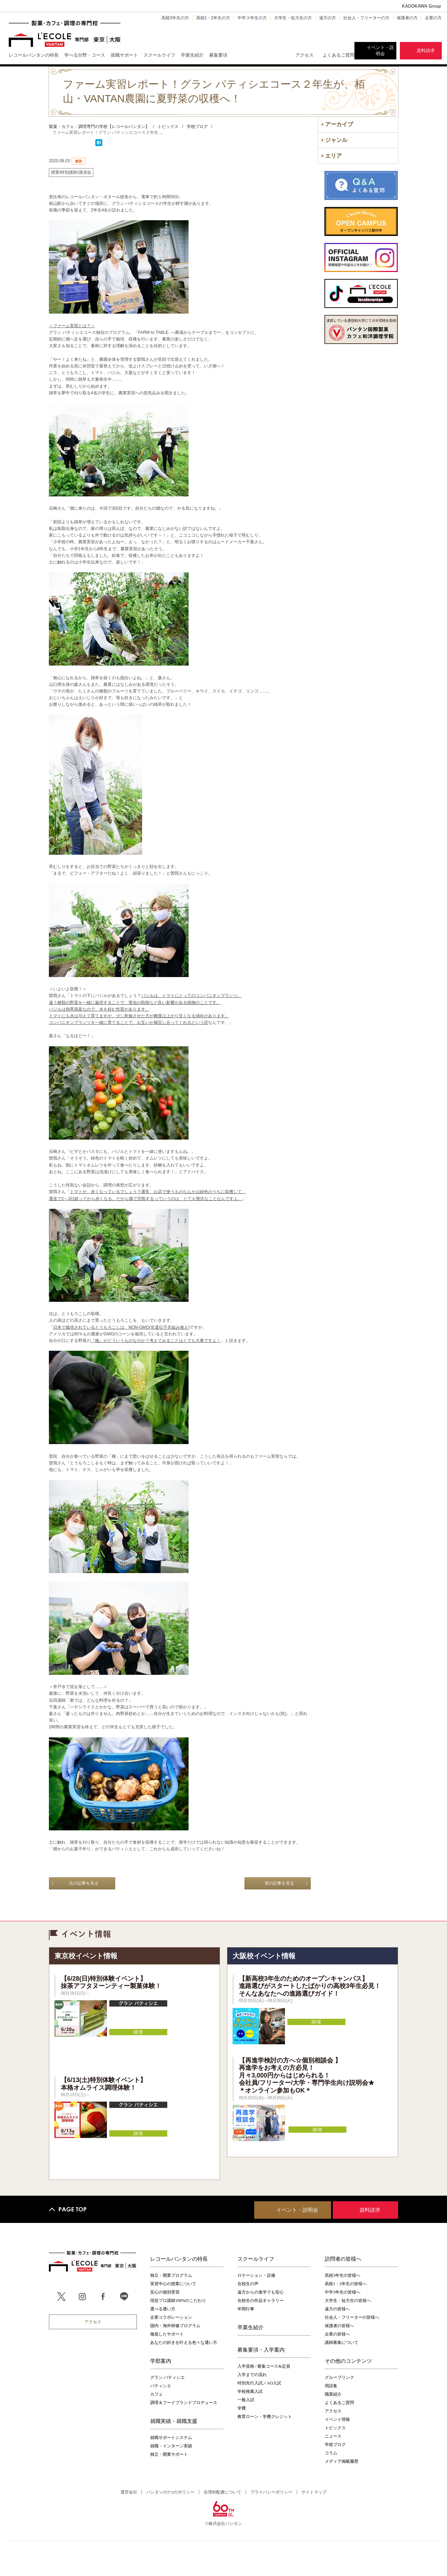  What do you see at coordinates (339, 2325) in the screenshot?
I see `保護者の皆様へ` at bounding box center [339, 2325].